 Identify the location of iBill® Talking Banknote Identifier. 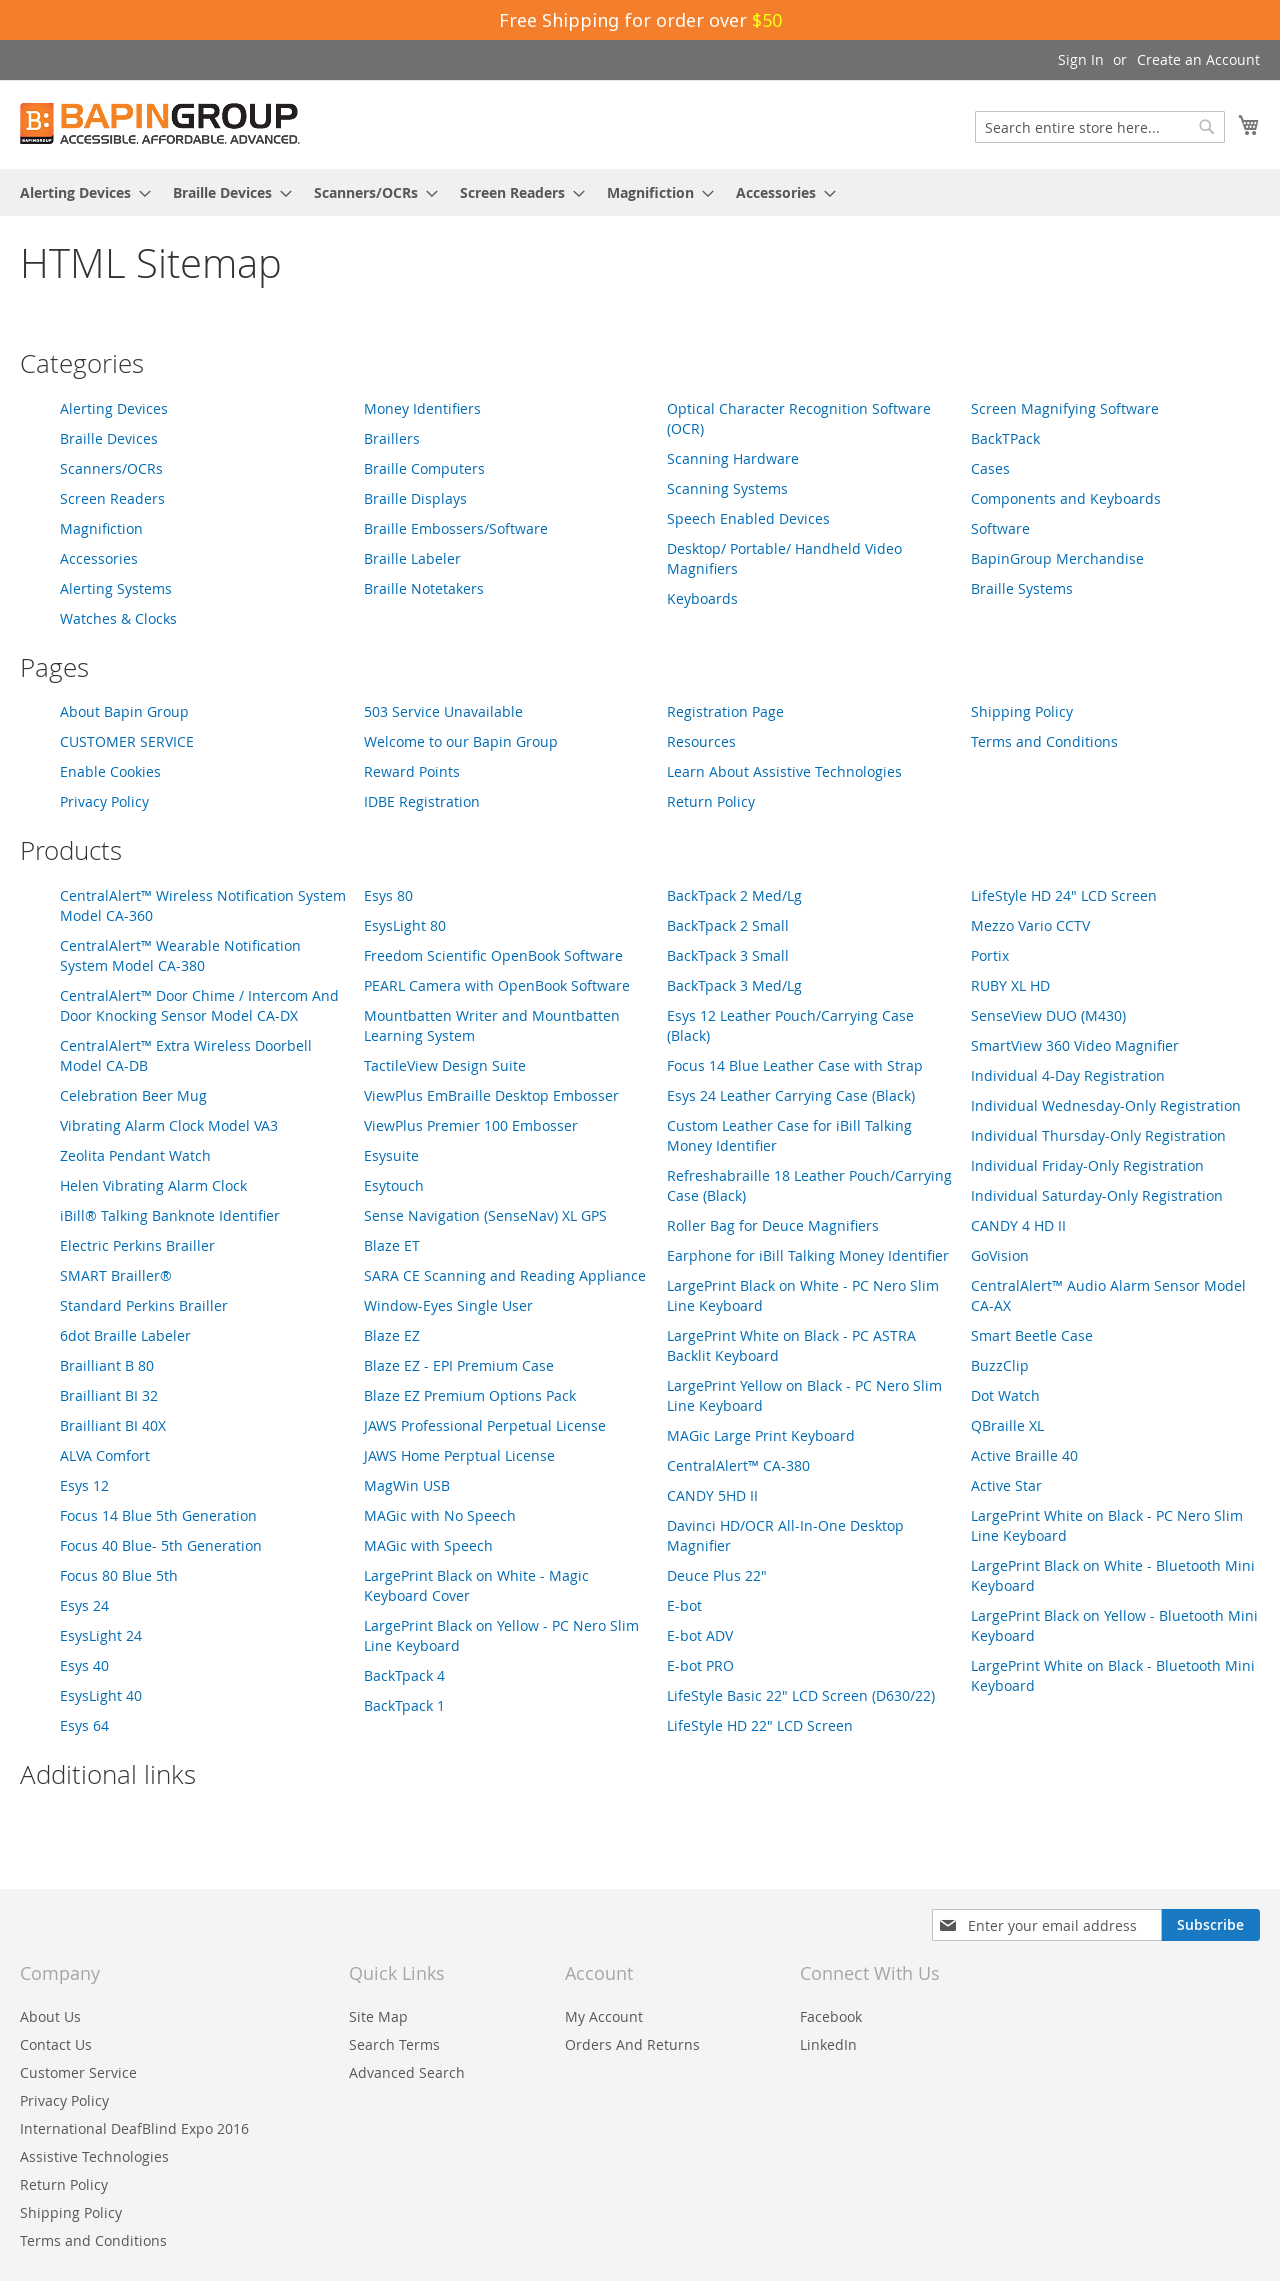
(170, 1215).